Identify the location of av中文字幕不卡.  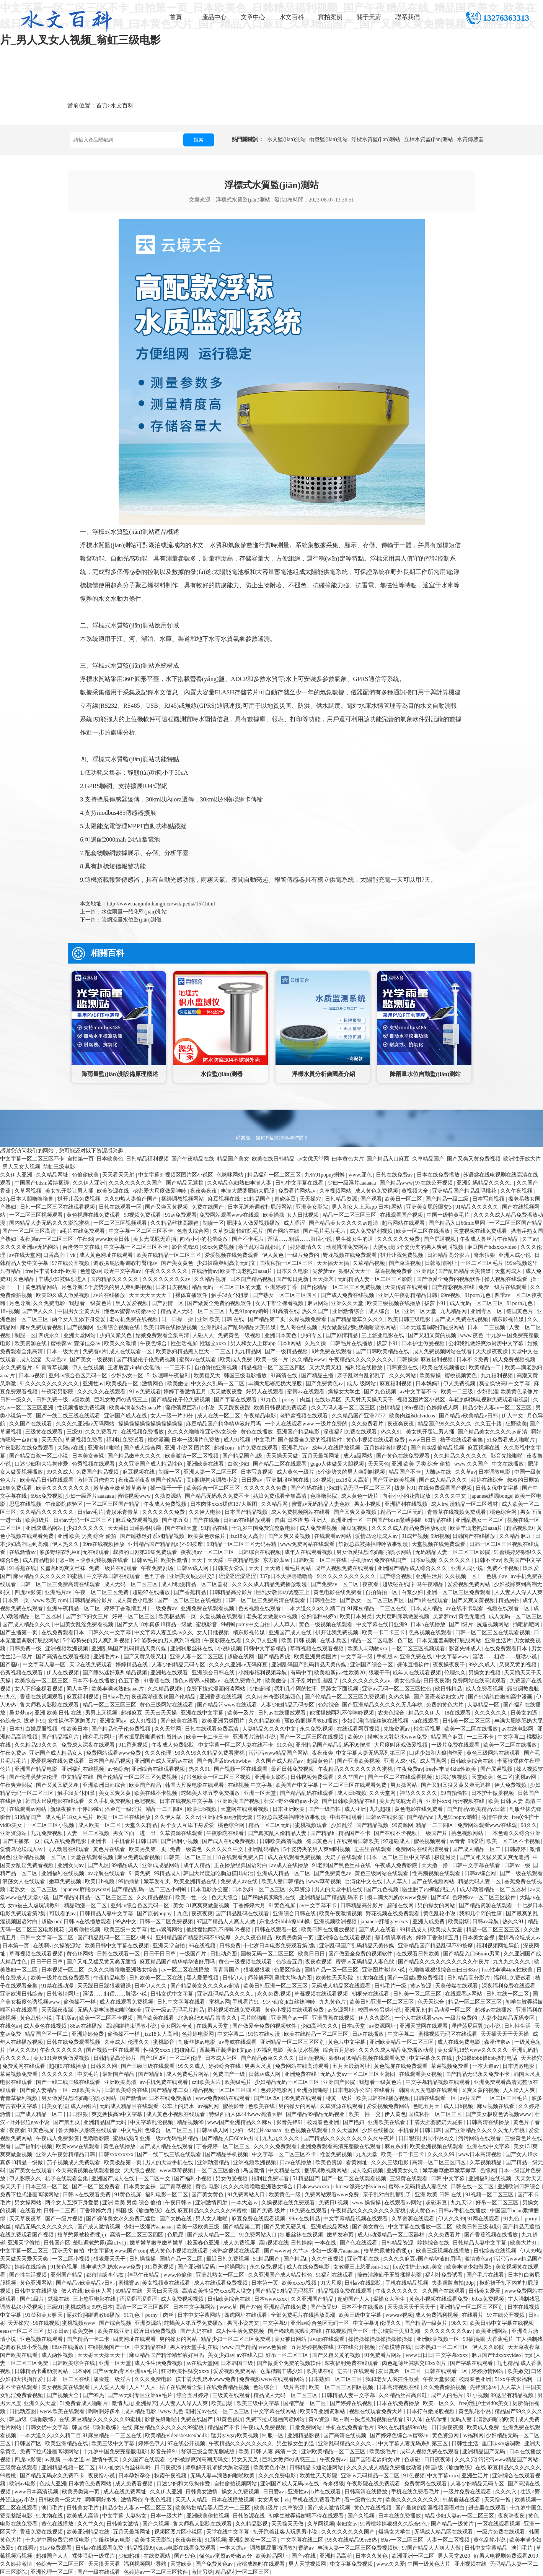
(419, 1391).